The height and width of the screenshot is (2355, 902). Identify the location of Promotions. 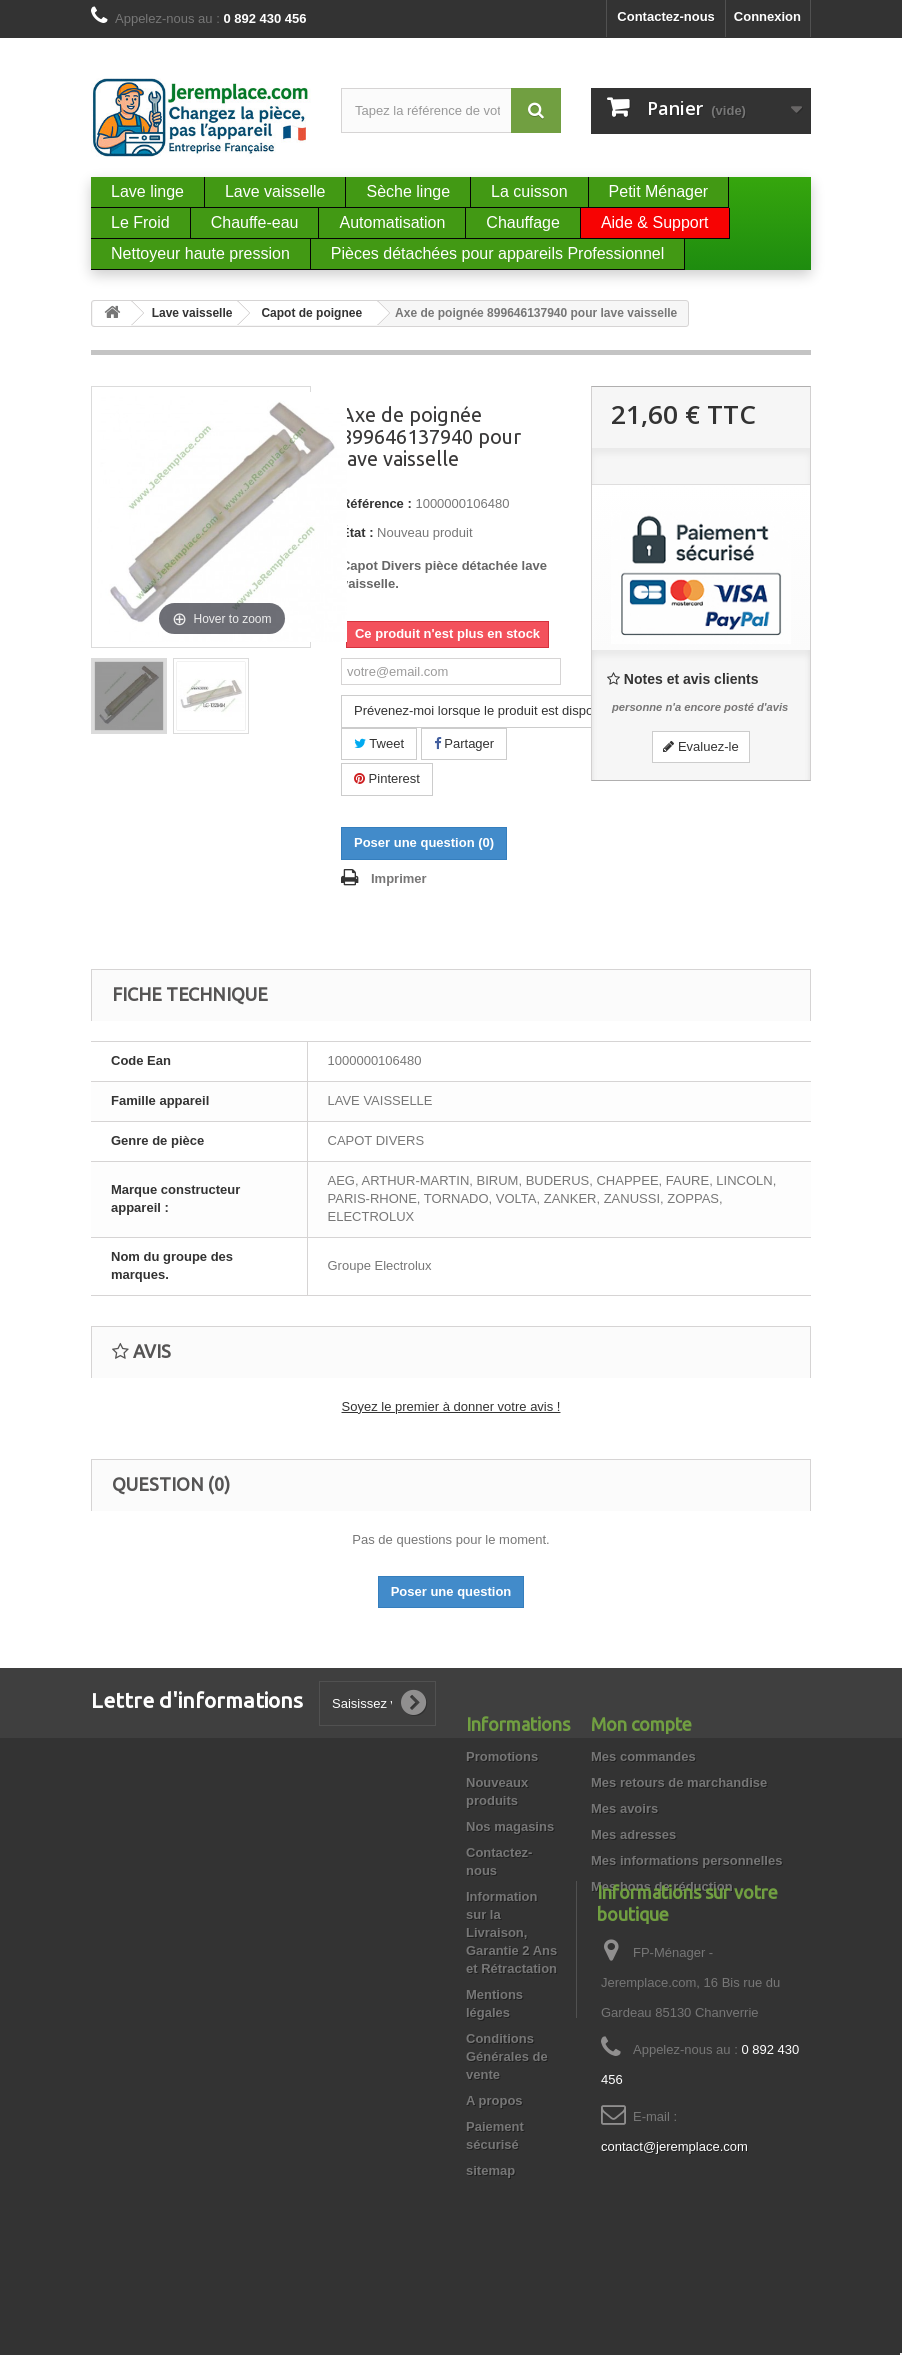
(502, 1756).